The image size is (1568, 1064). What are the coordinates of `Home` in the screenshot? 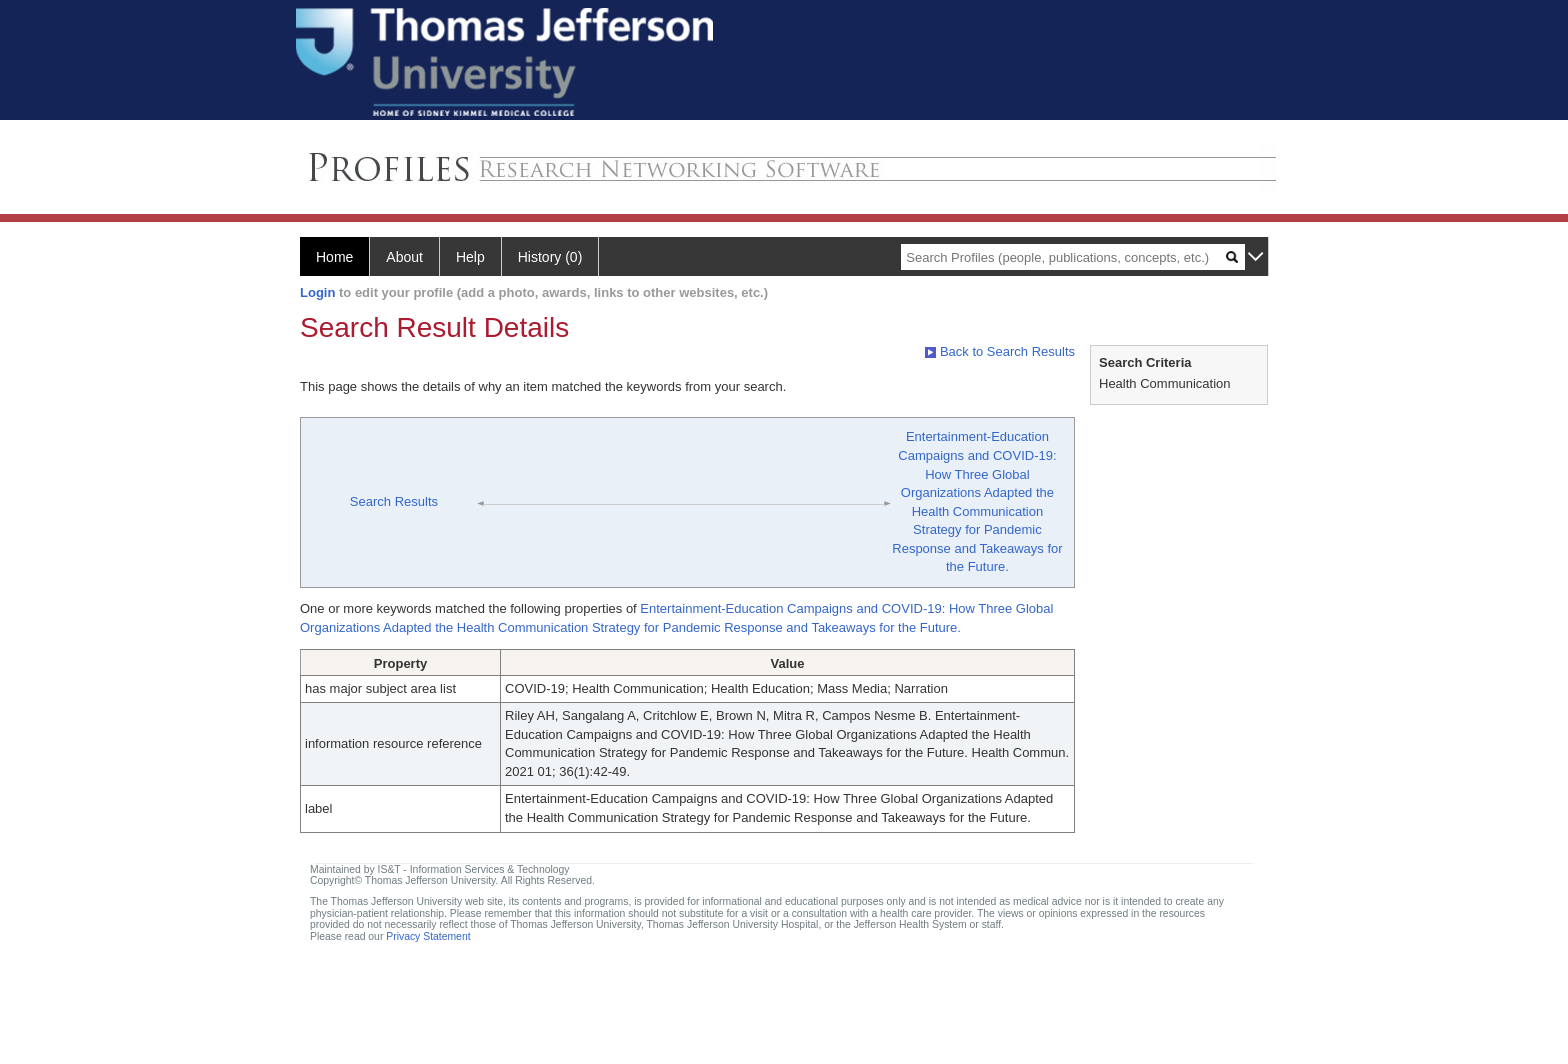 It's located at (334, 257).